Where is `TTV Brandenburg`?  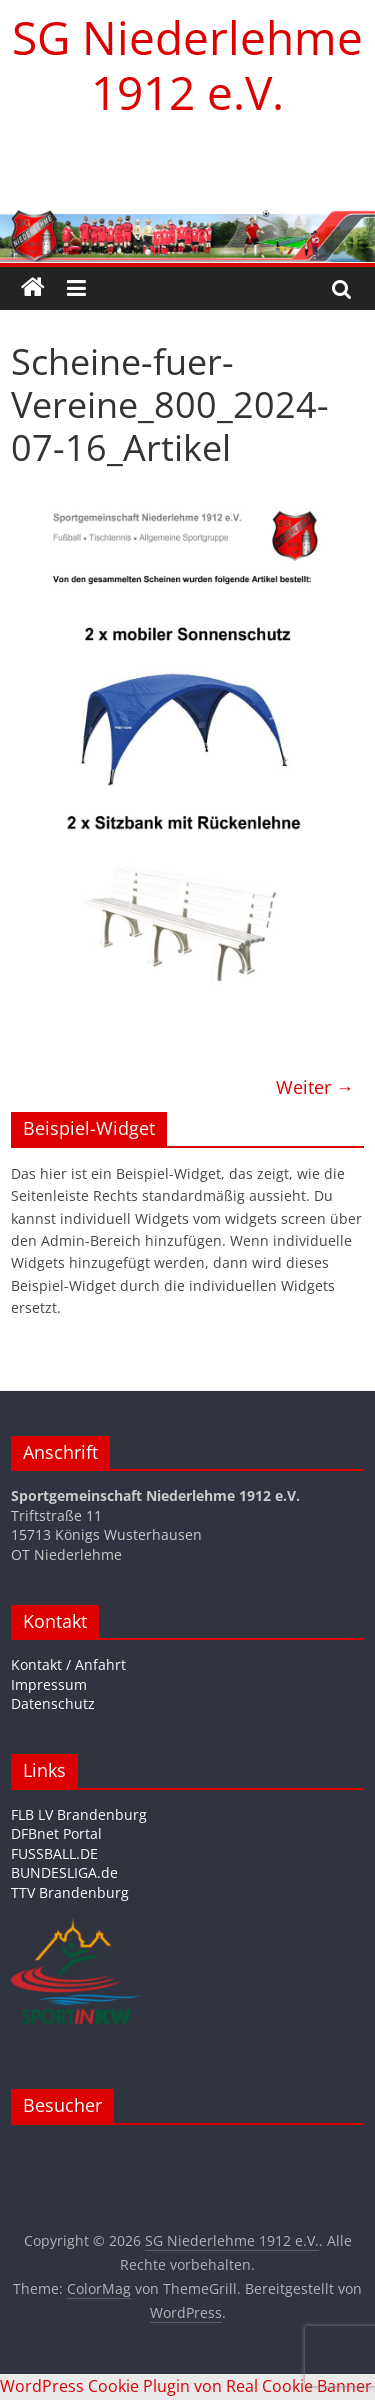
TTV Brandenburg is located at coordinates (70, 1892).